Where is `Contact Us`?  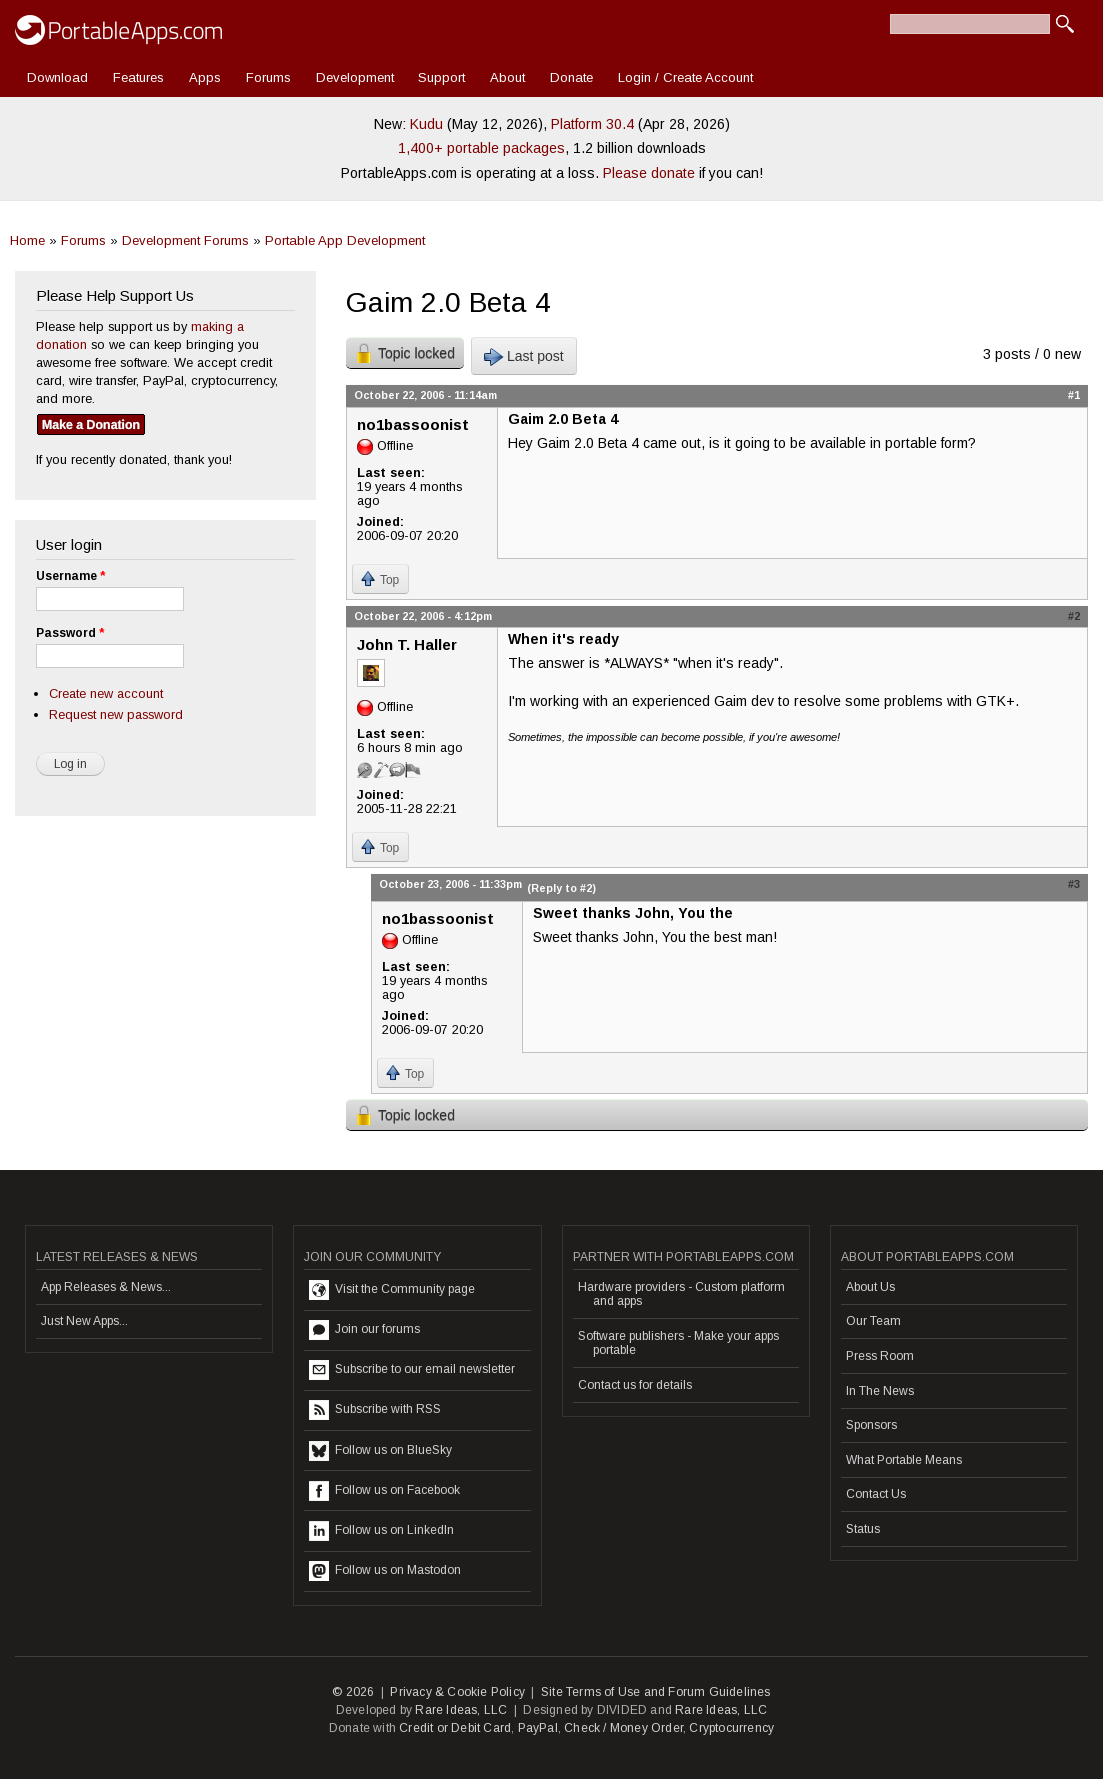
Contact Us is located at coordinates (876, 1494).